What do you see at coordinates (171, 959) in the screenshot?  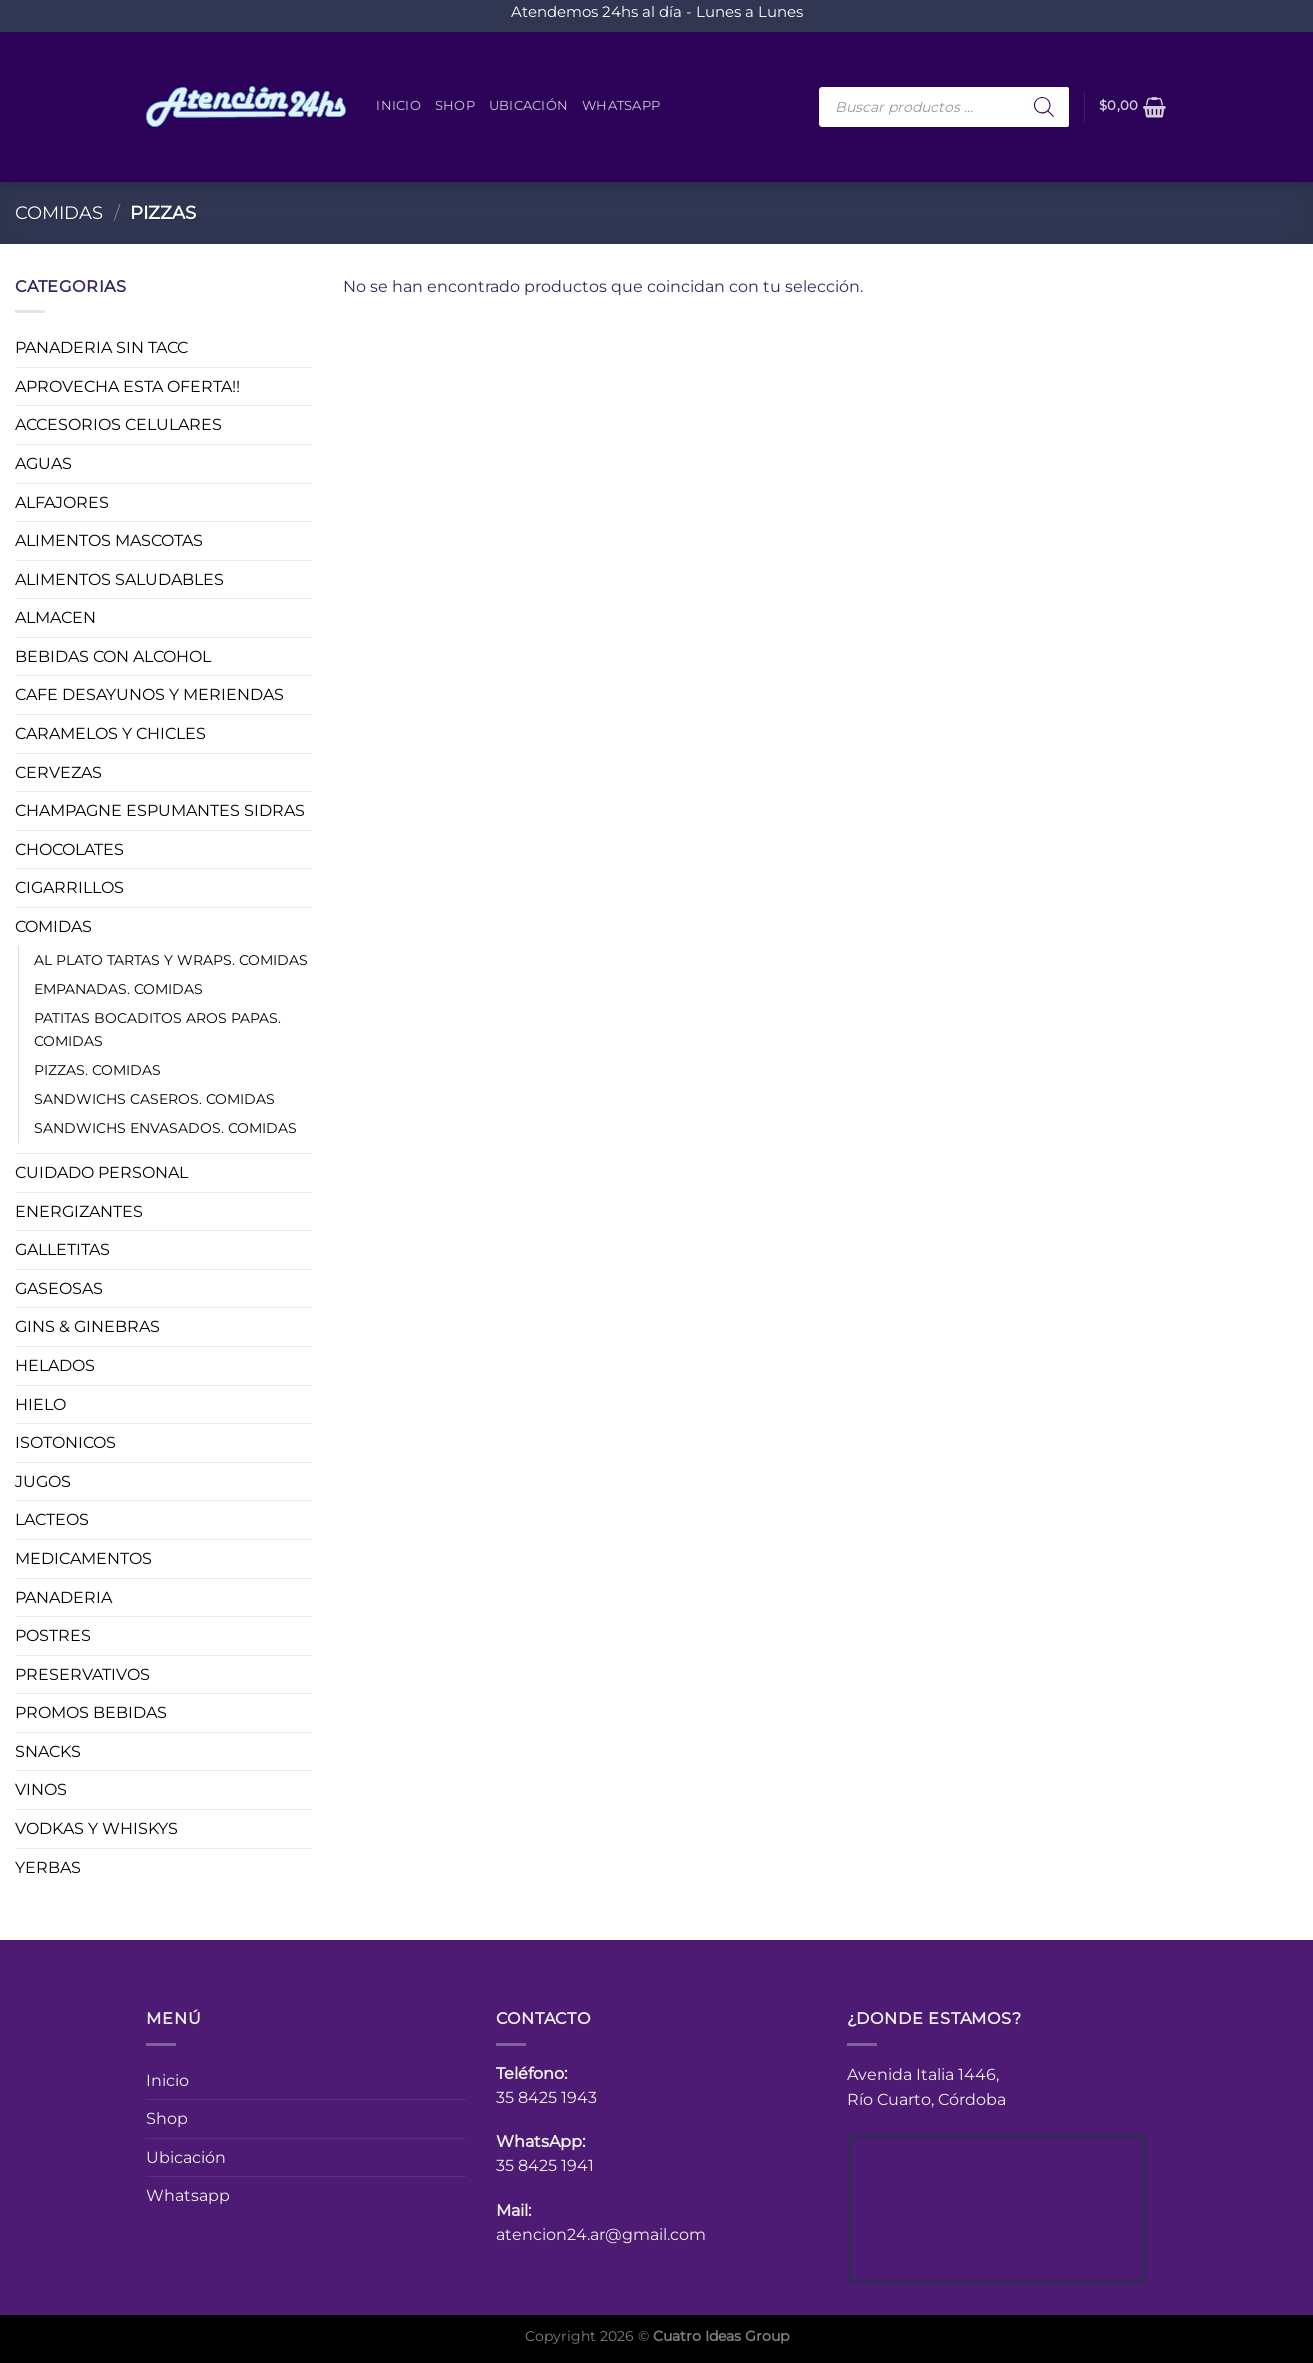 I see `AL PLATO TARTAS Y WRAPS. COMIDAS` at bounding box center [171, 959].